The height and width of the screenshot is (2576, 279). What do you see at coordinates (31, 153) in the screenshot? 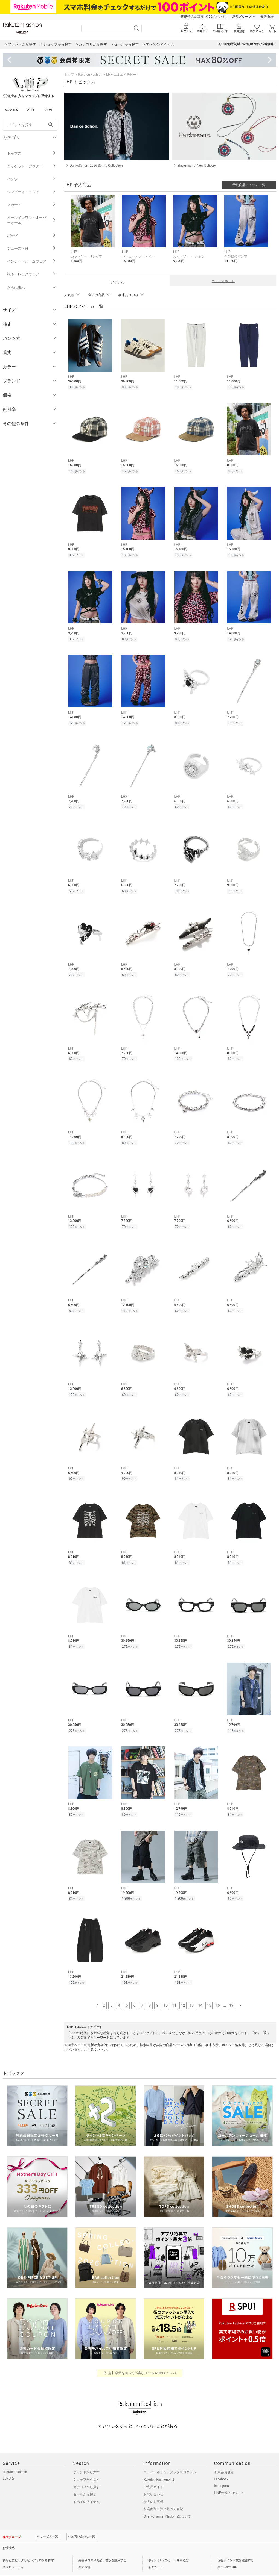
I see `トップス` at bounding box center [31, 153].